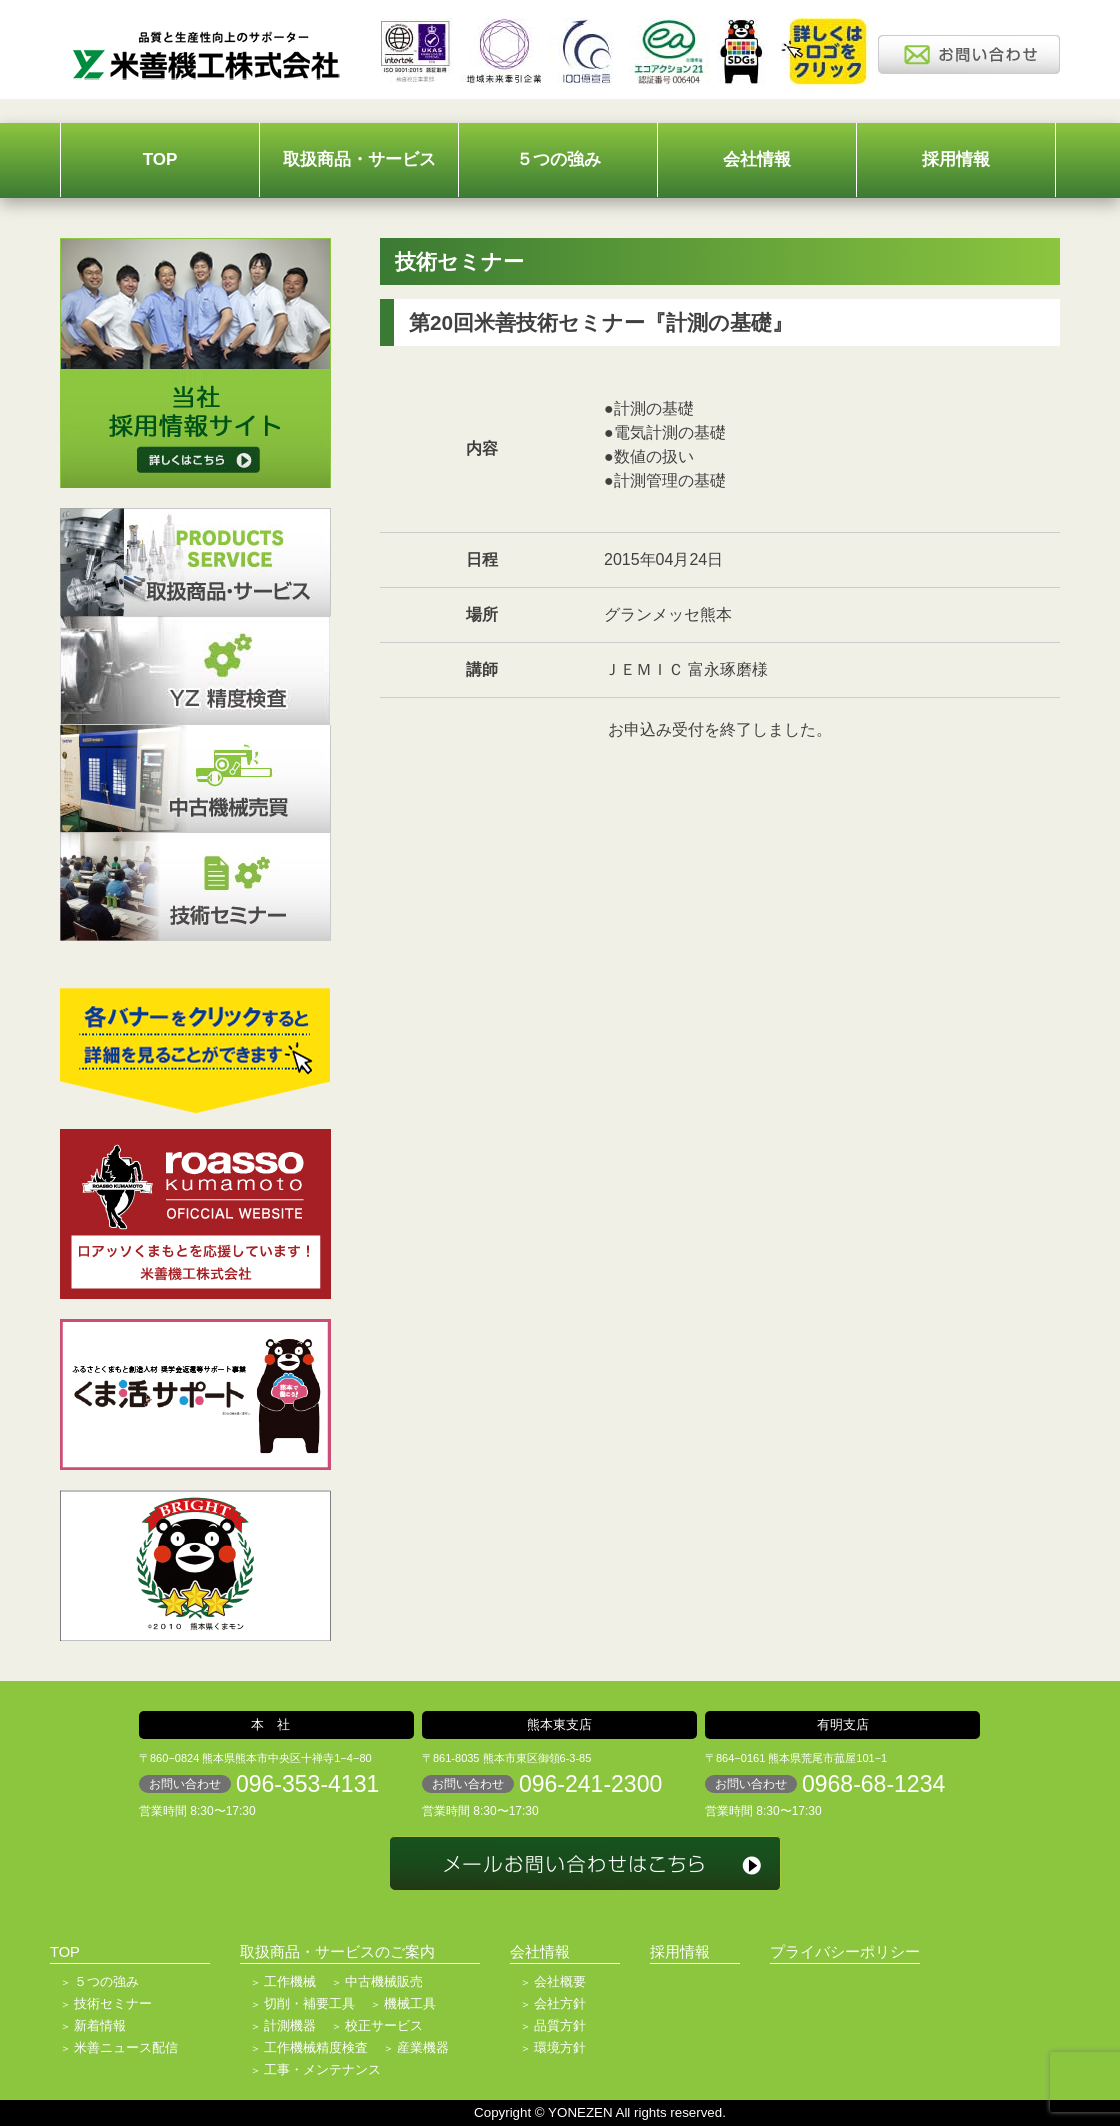 The height and width of the screenshot is (2126, 1120). What do you see at coordinates (160, 159) in the screenshot?
I see `TOP` at bounding box center [160, 159].